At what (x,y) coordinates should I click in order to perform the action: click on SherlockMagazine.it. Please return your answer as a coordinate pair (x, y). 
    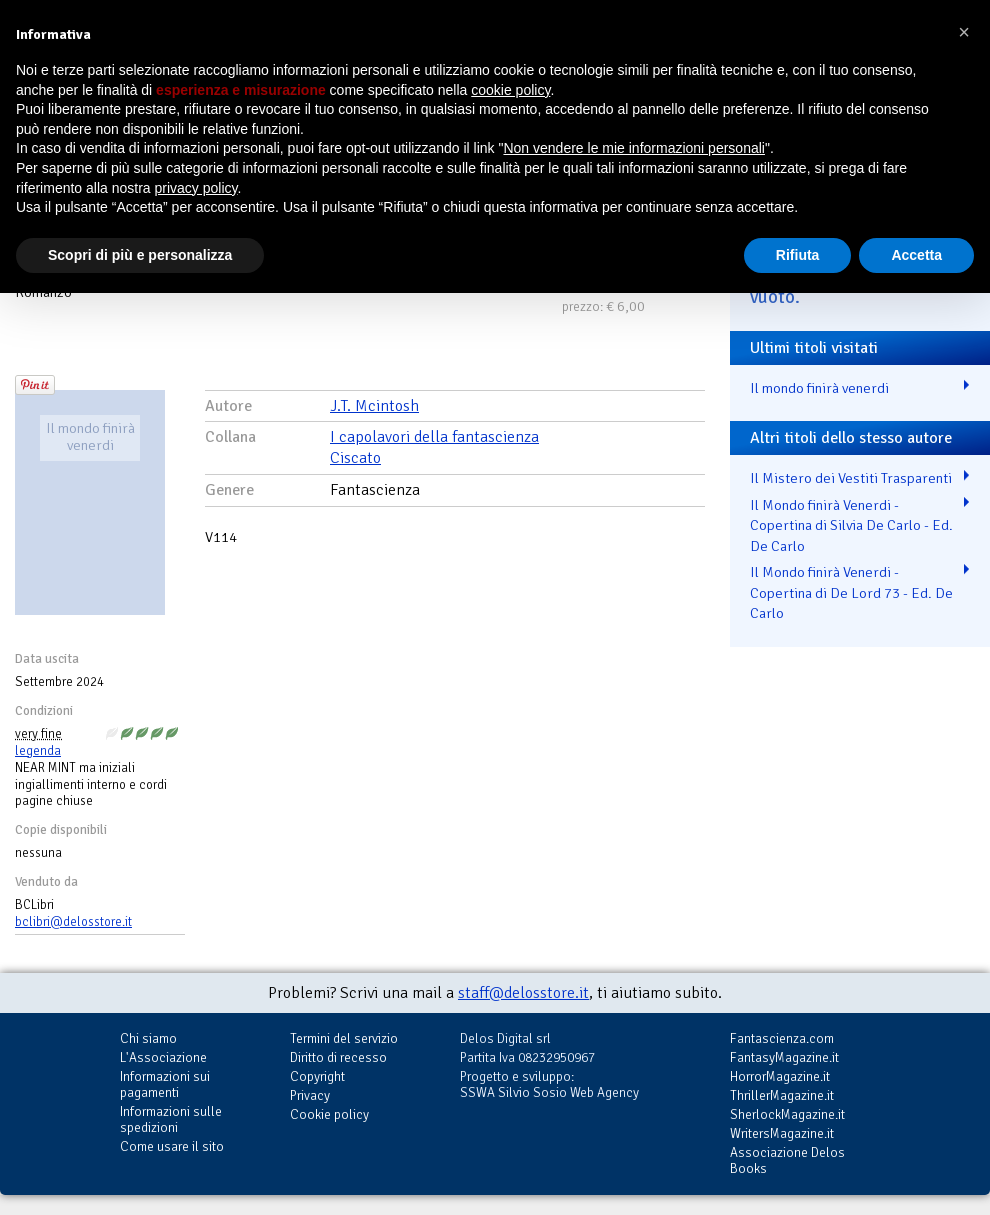
    Looking at the image, I should click on (787, 1114).